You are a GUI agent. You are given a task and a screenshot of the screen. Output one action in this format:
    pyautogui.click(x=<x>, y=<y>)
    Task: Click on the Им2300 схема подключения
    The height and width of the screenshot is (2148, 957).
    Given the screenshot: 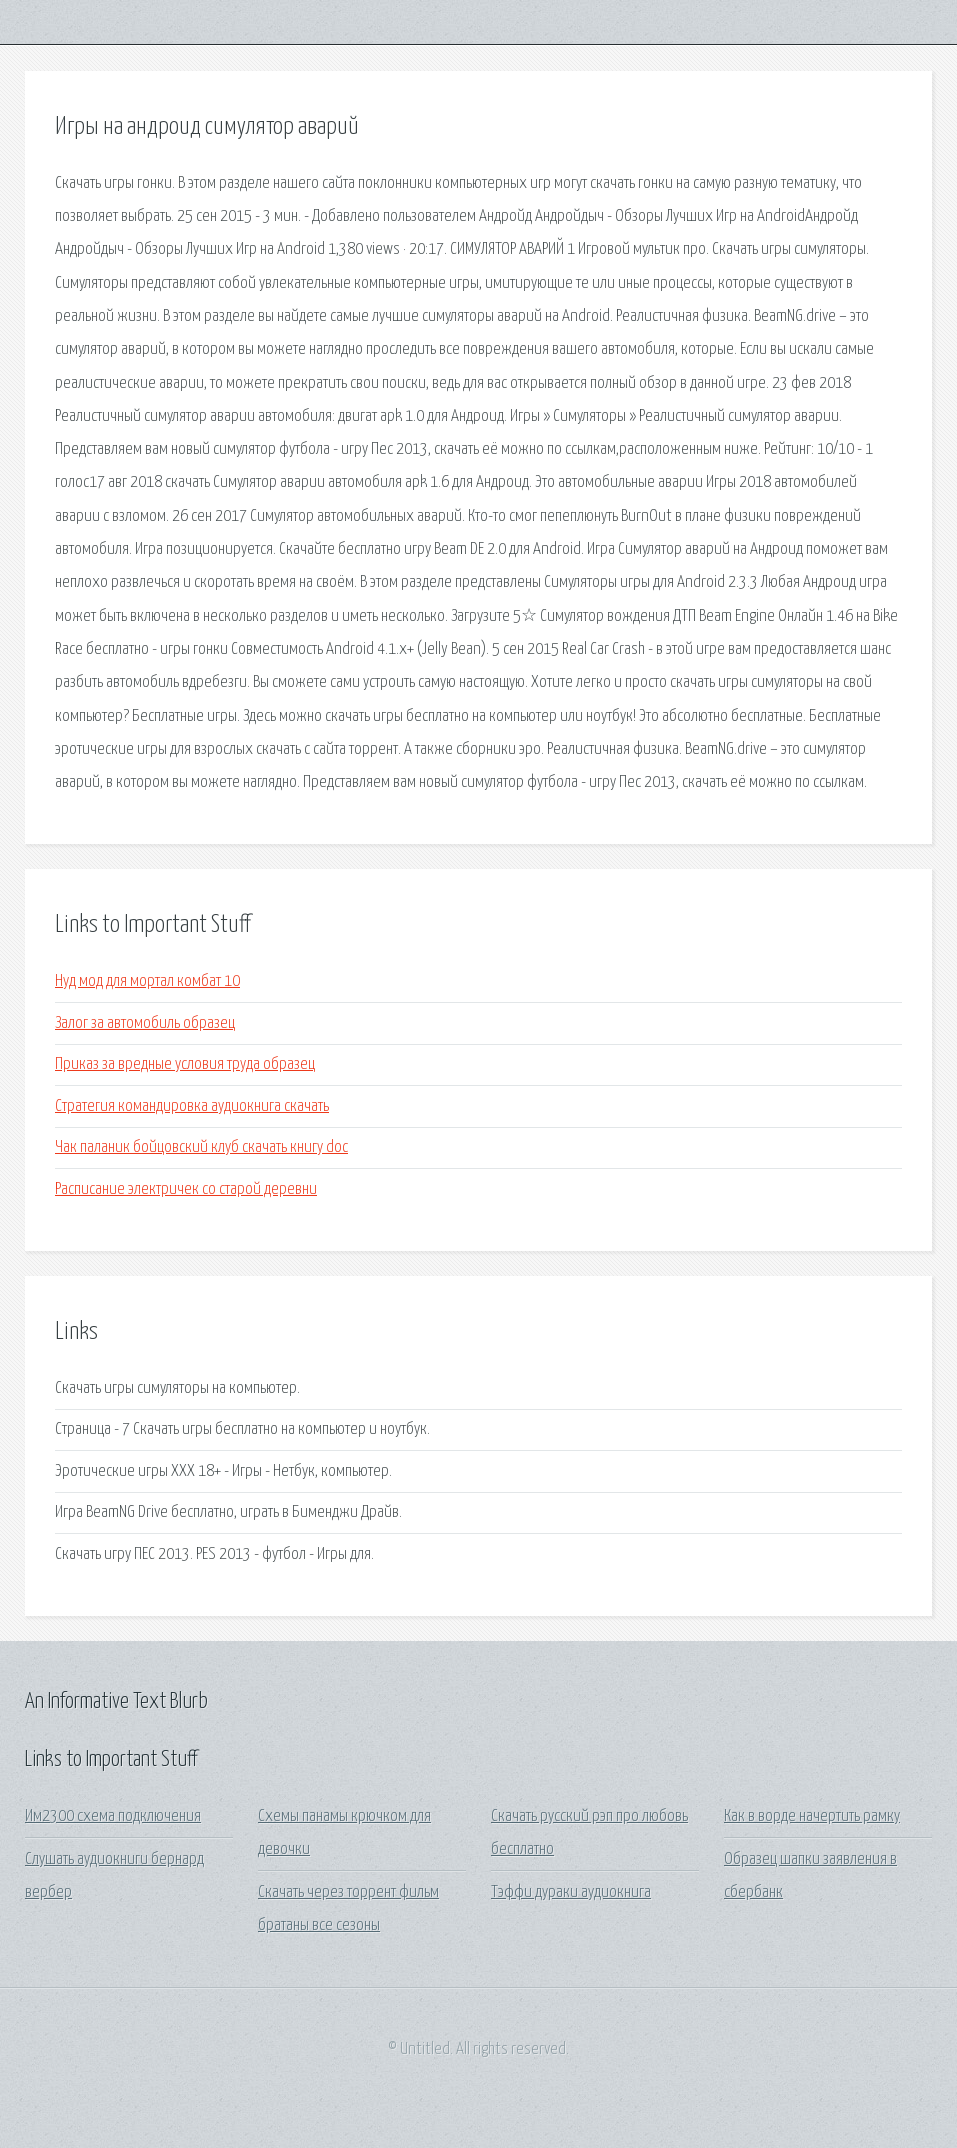 What is the action you would take?
    pyautogui.click(x=113, y=1816)
    